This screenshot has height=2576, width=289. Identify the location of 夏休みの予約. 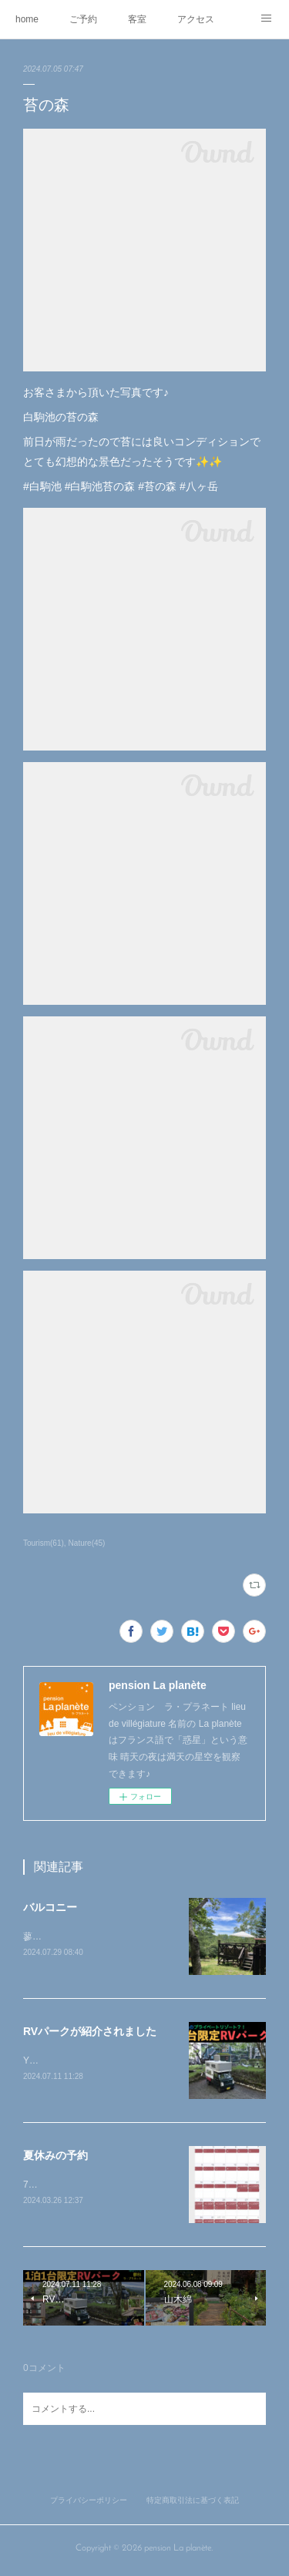
(55, 2157).